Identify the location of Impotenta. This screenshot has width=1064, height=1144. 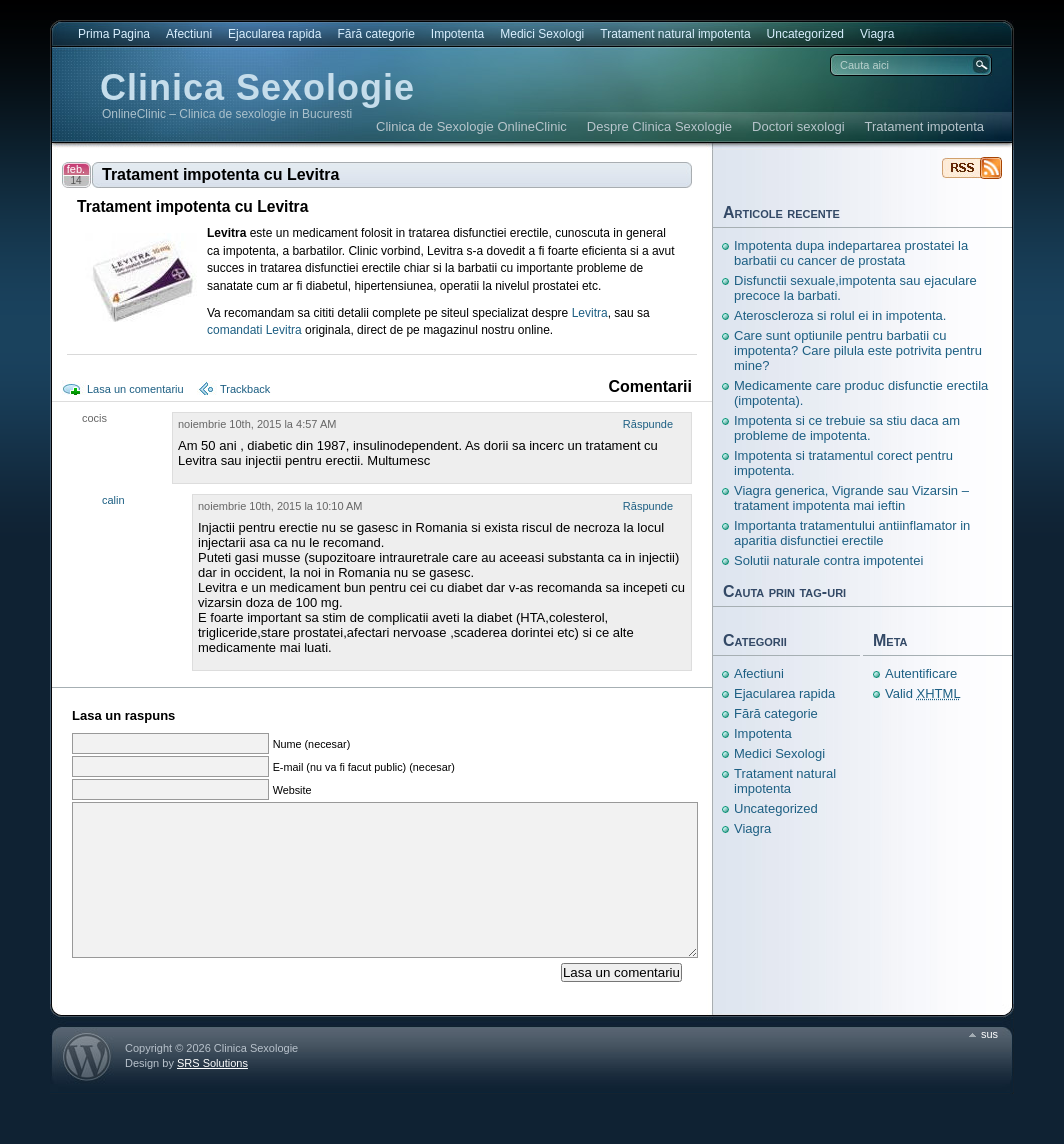
(457, 34).